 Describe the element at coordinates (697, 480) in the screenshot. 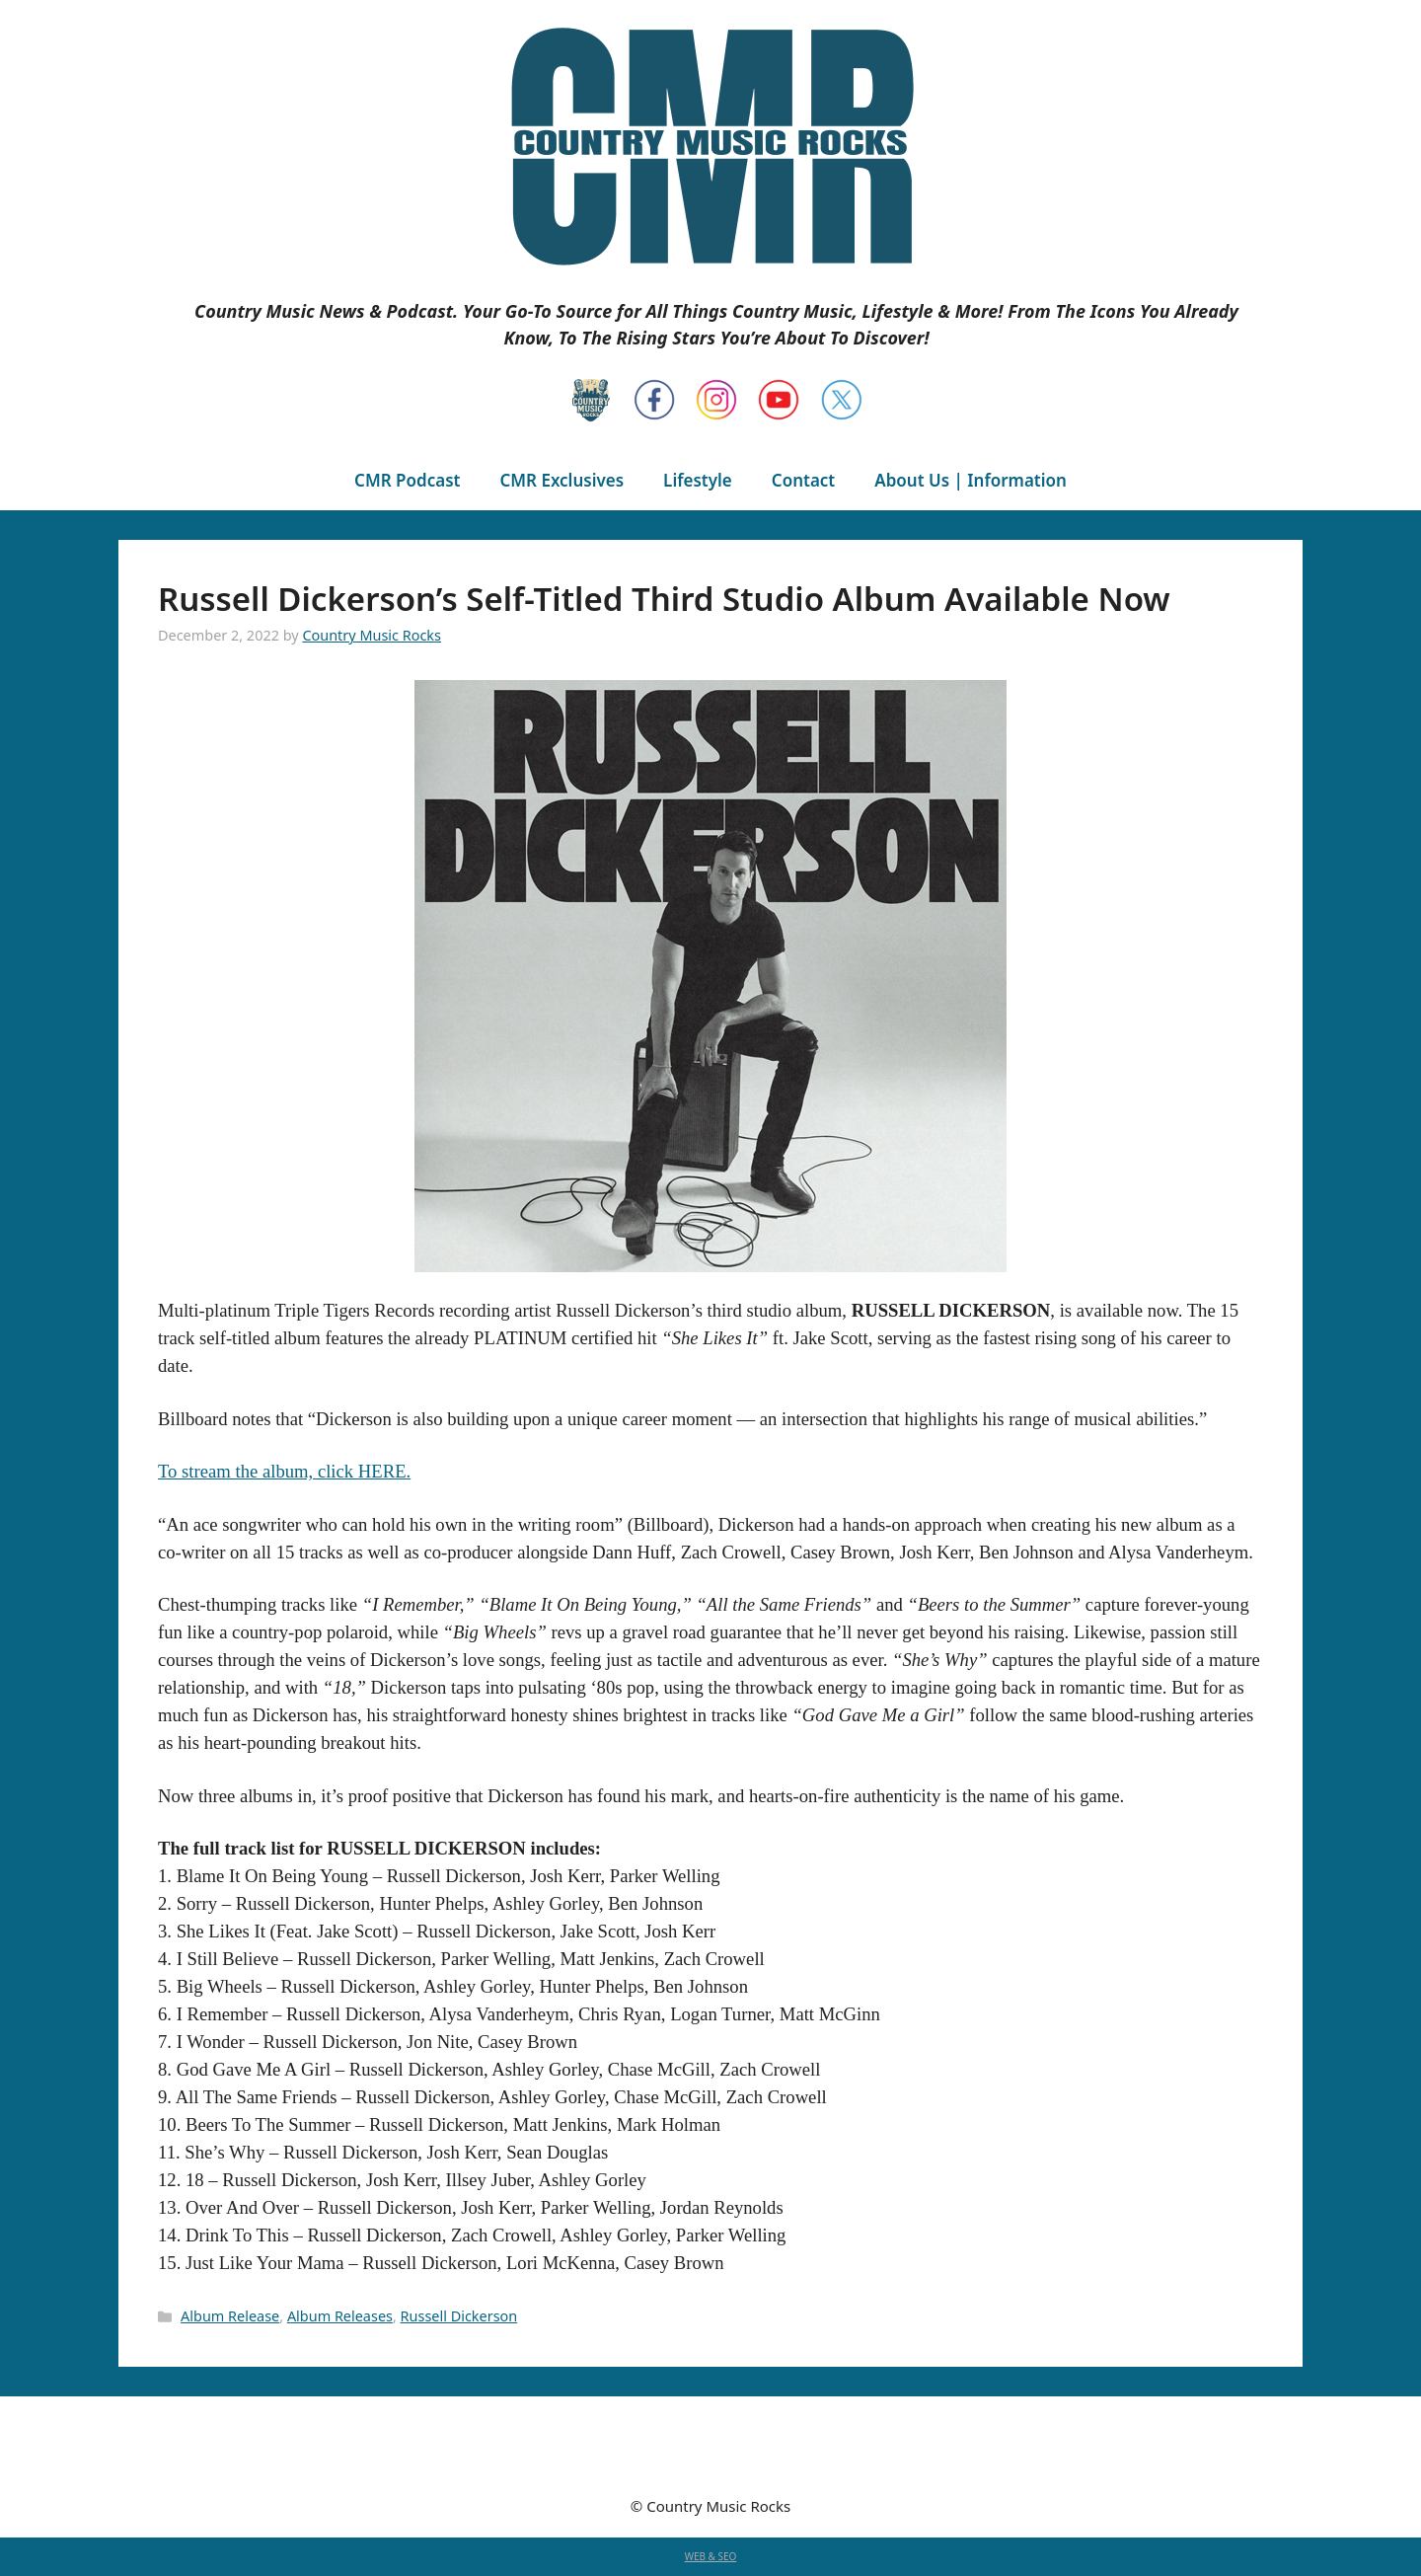

I see `Lifestyle` at that location.